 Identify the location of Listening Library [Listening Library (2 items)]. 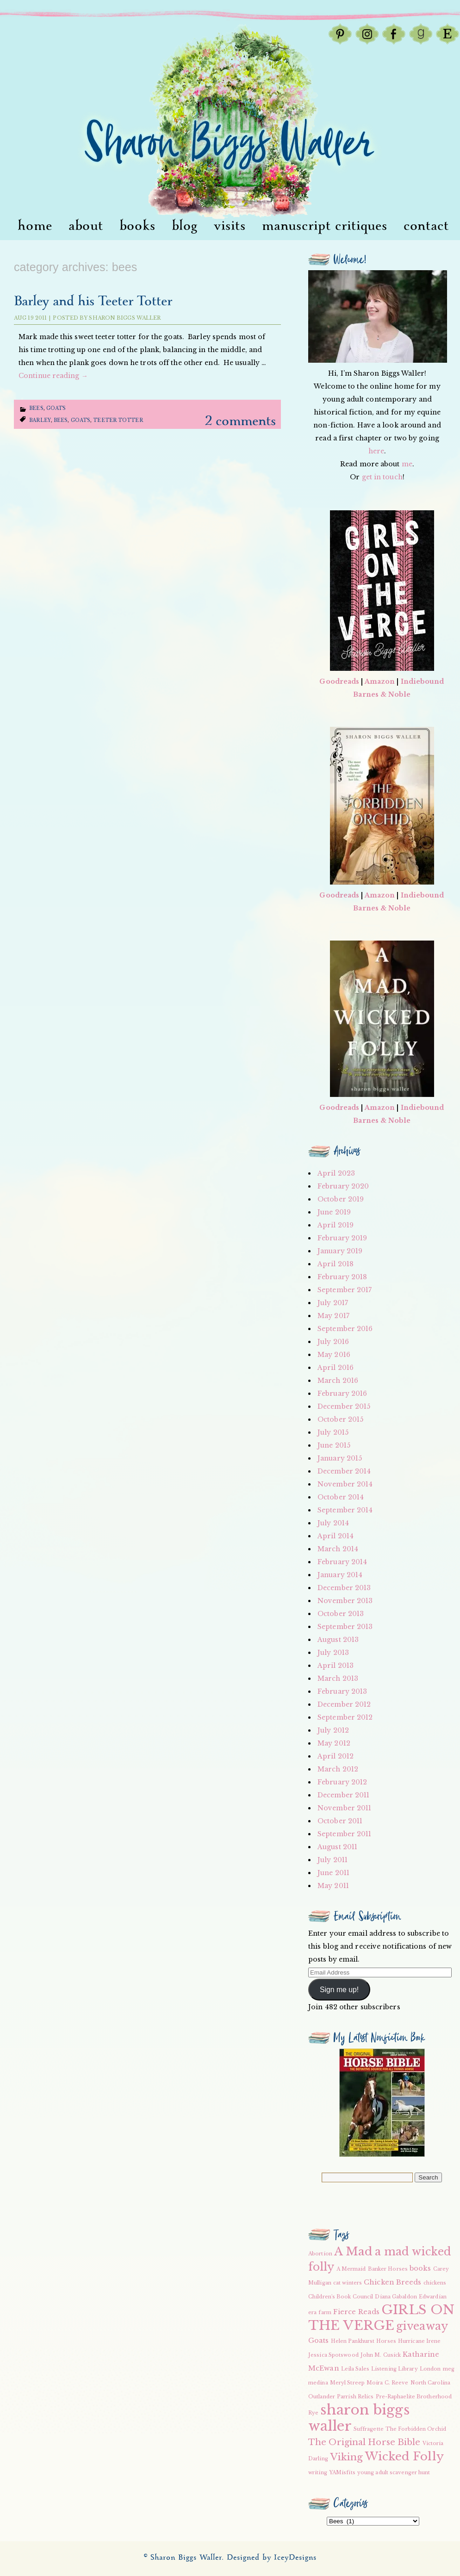
(394, 2369).